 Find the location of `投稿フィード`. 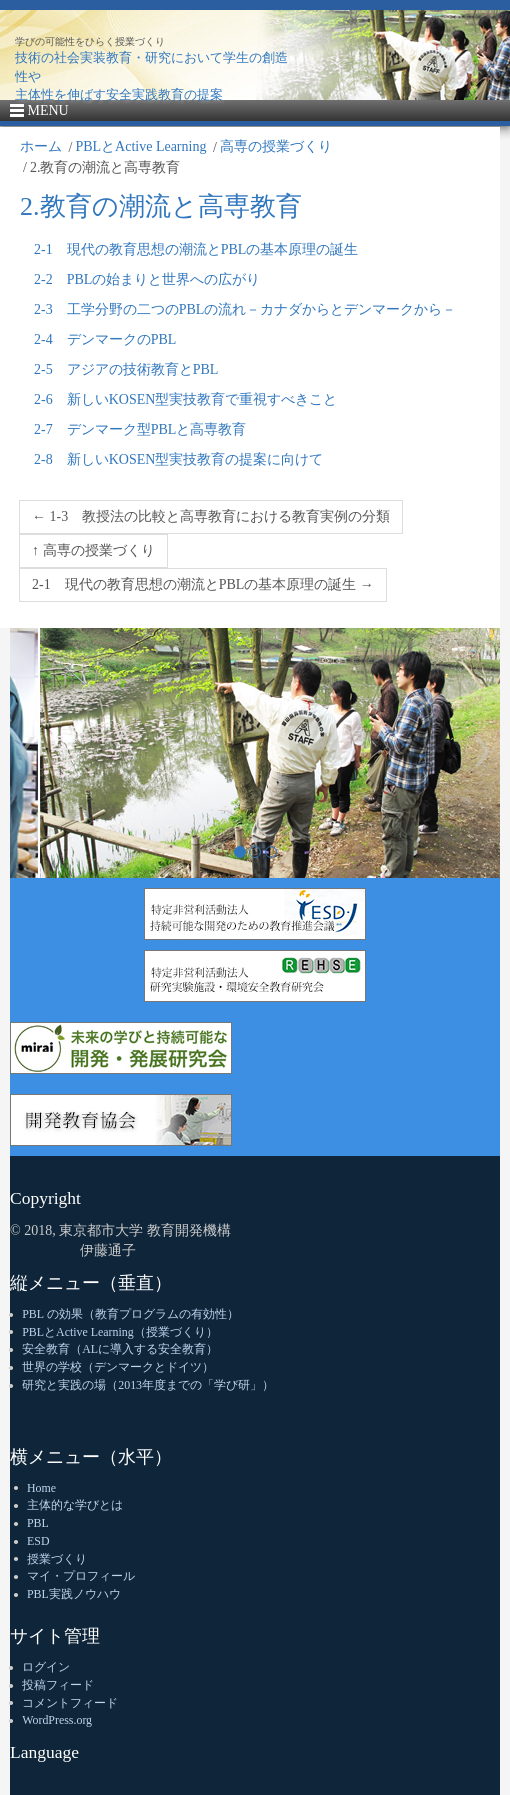

投稿フィード is located at coordinates (58, 1685).